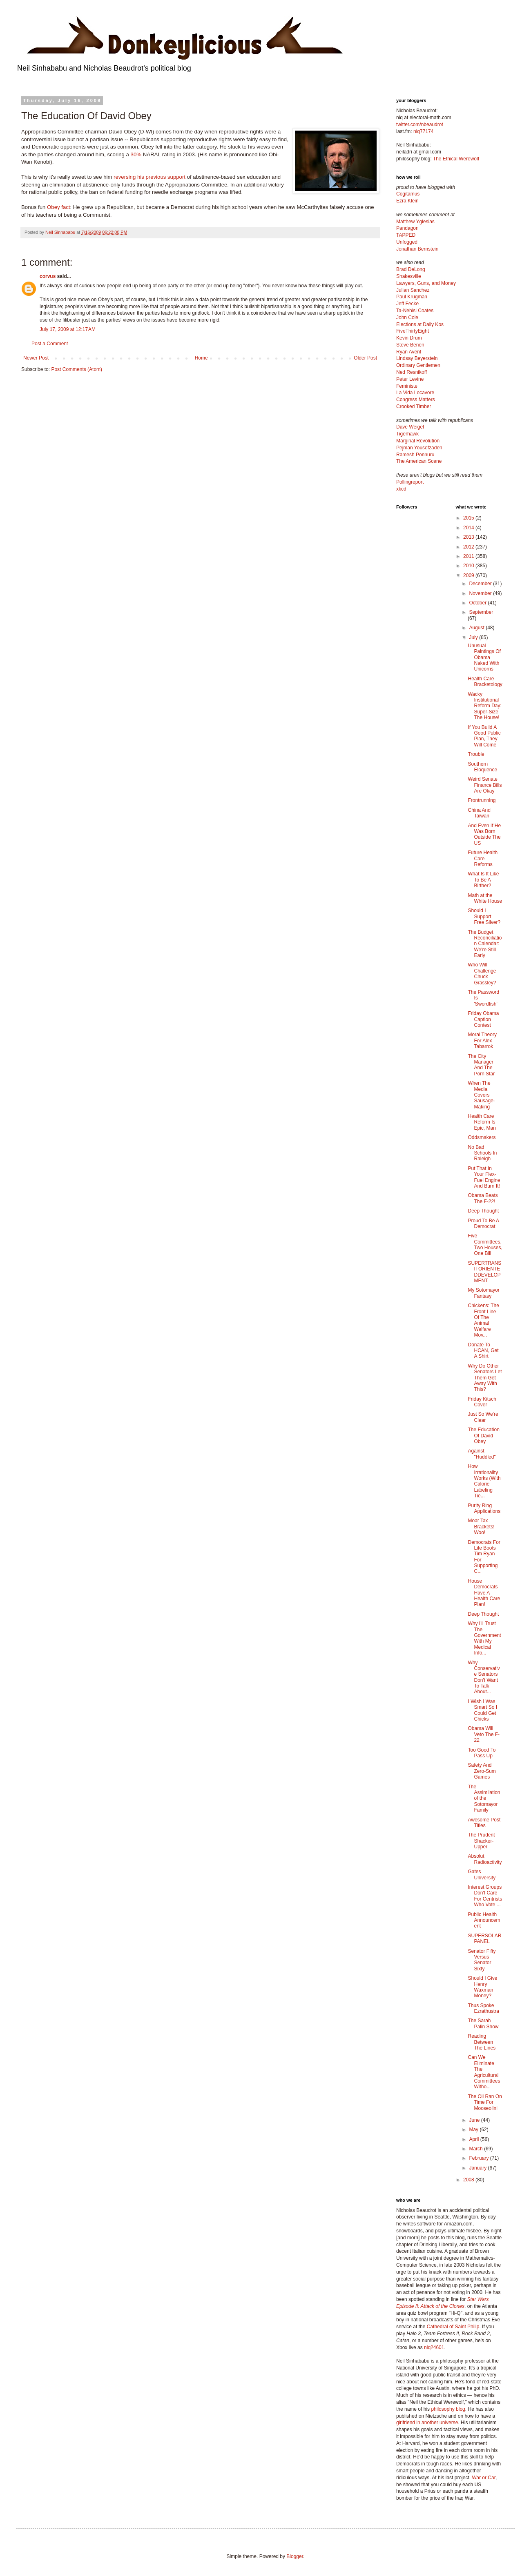  Describe the element at coordinates (68, 329) in the screenshot. I see `July 17, 2009 at 12:17 AM` at that location.